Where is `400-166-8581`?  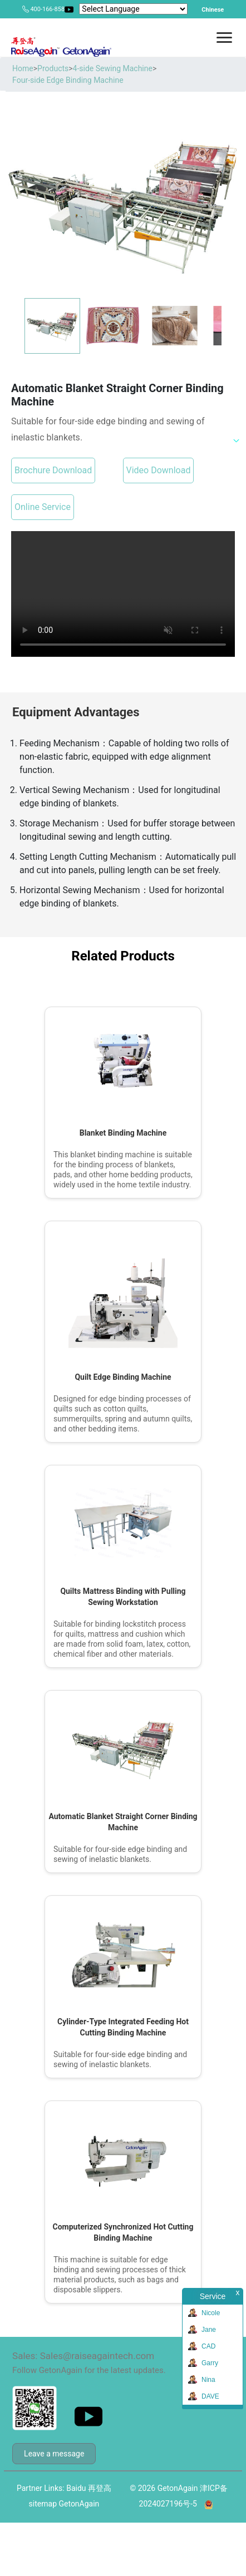
400-166-8581 is located at coordinates (49, 9).